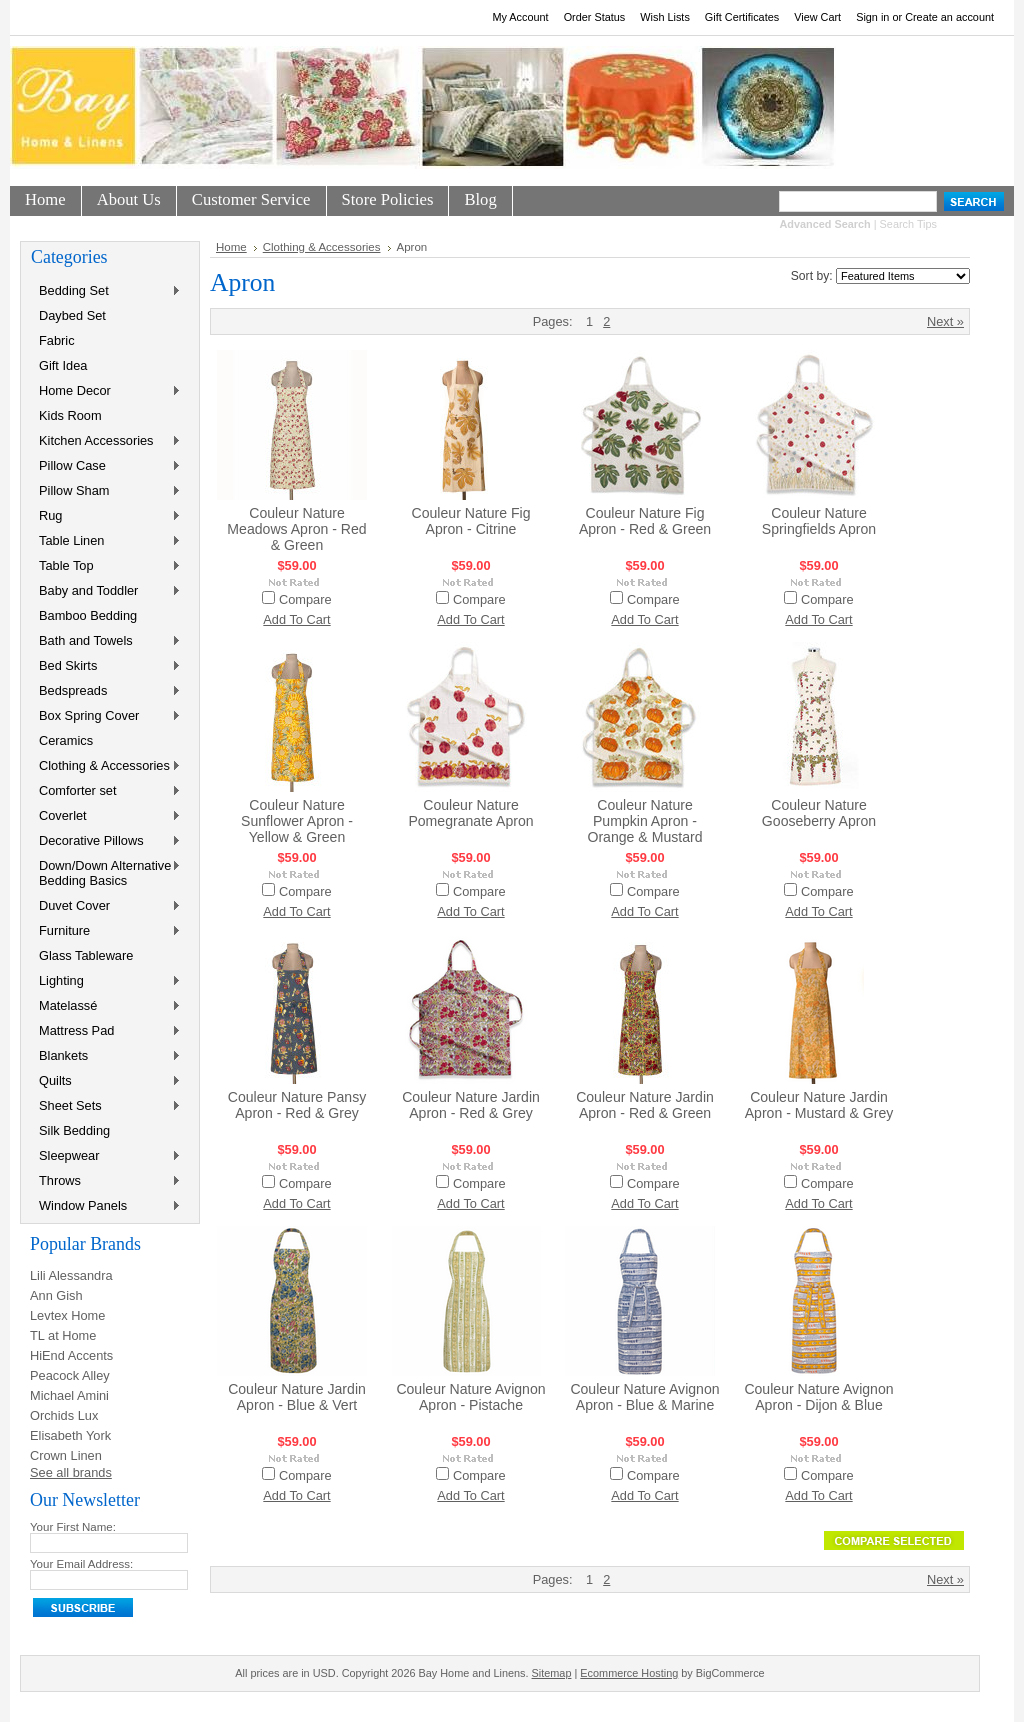 This screenshot has width=1024, height=1722. I want to click on Table Linen, so click(106, 541).